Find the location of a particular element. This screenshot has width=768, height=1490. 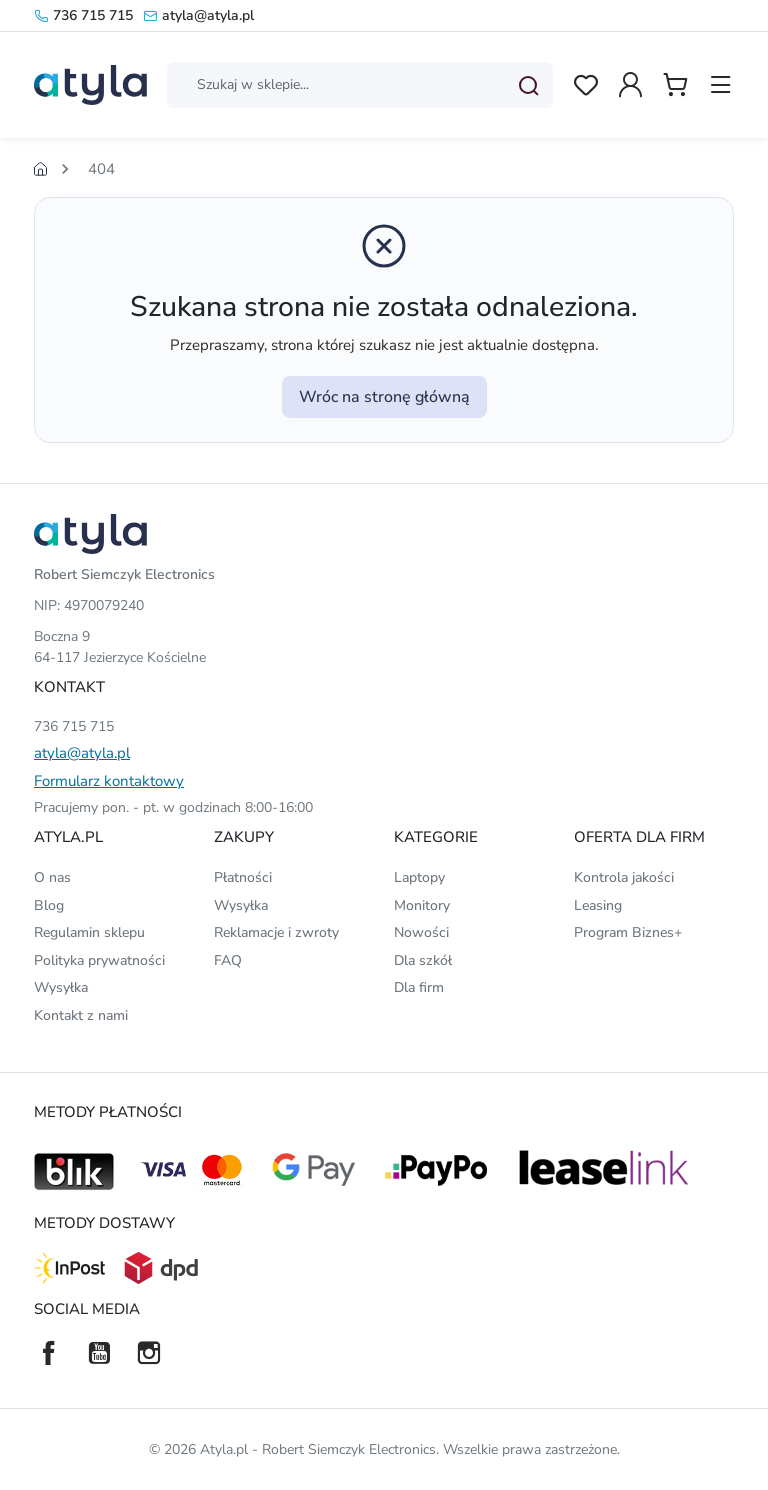

Płatności is located at coordinates (243, 877).